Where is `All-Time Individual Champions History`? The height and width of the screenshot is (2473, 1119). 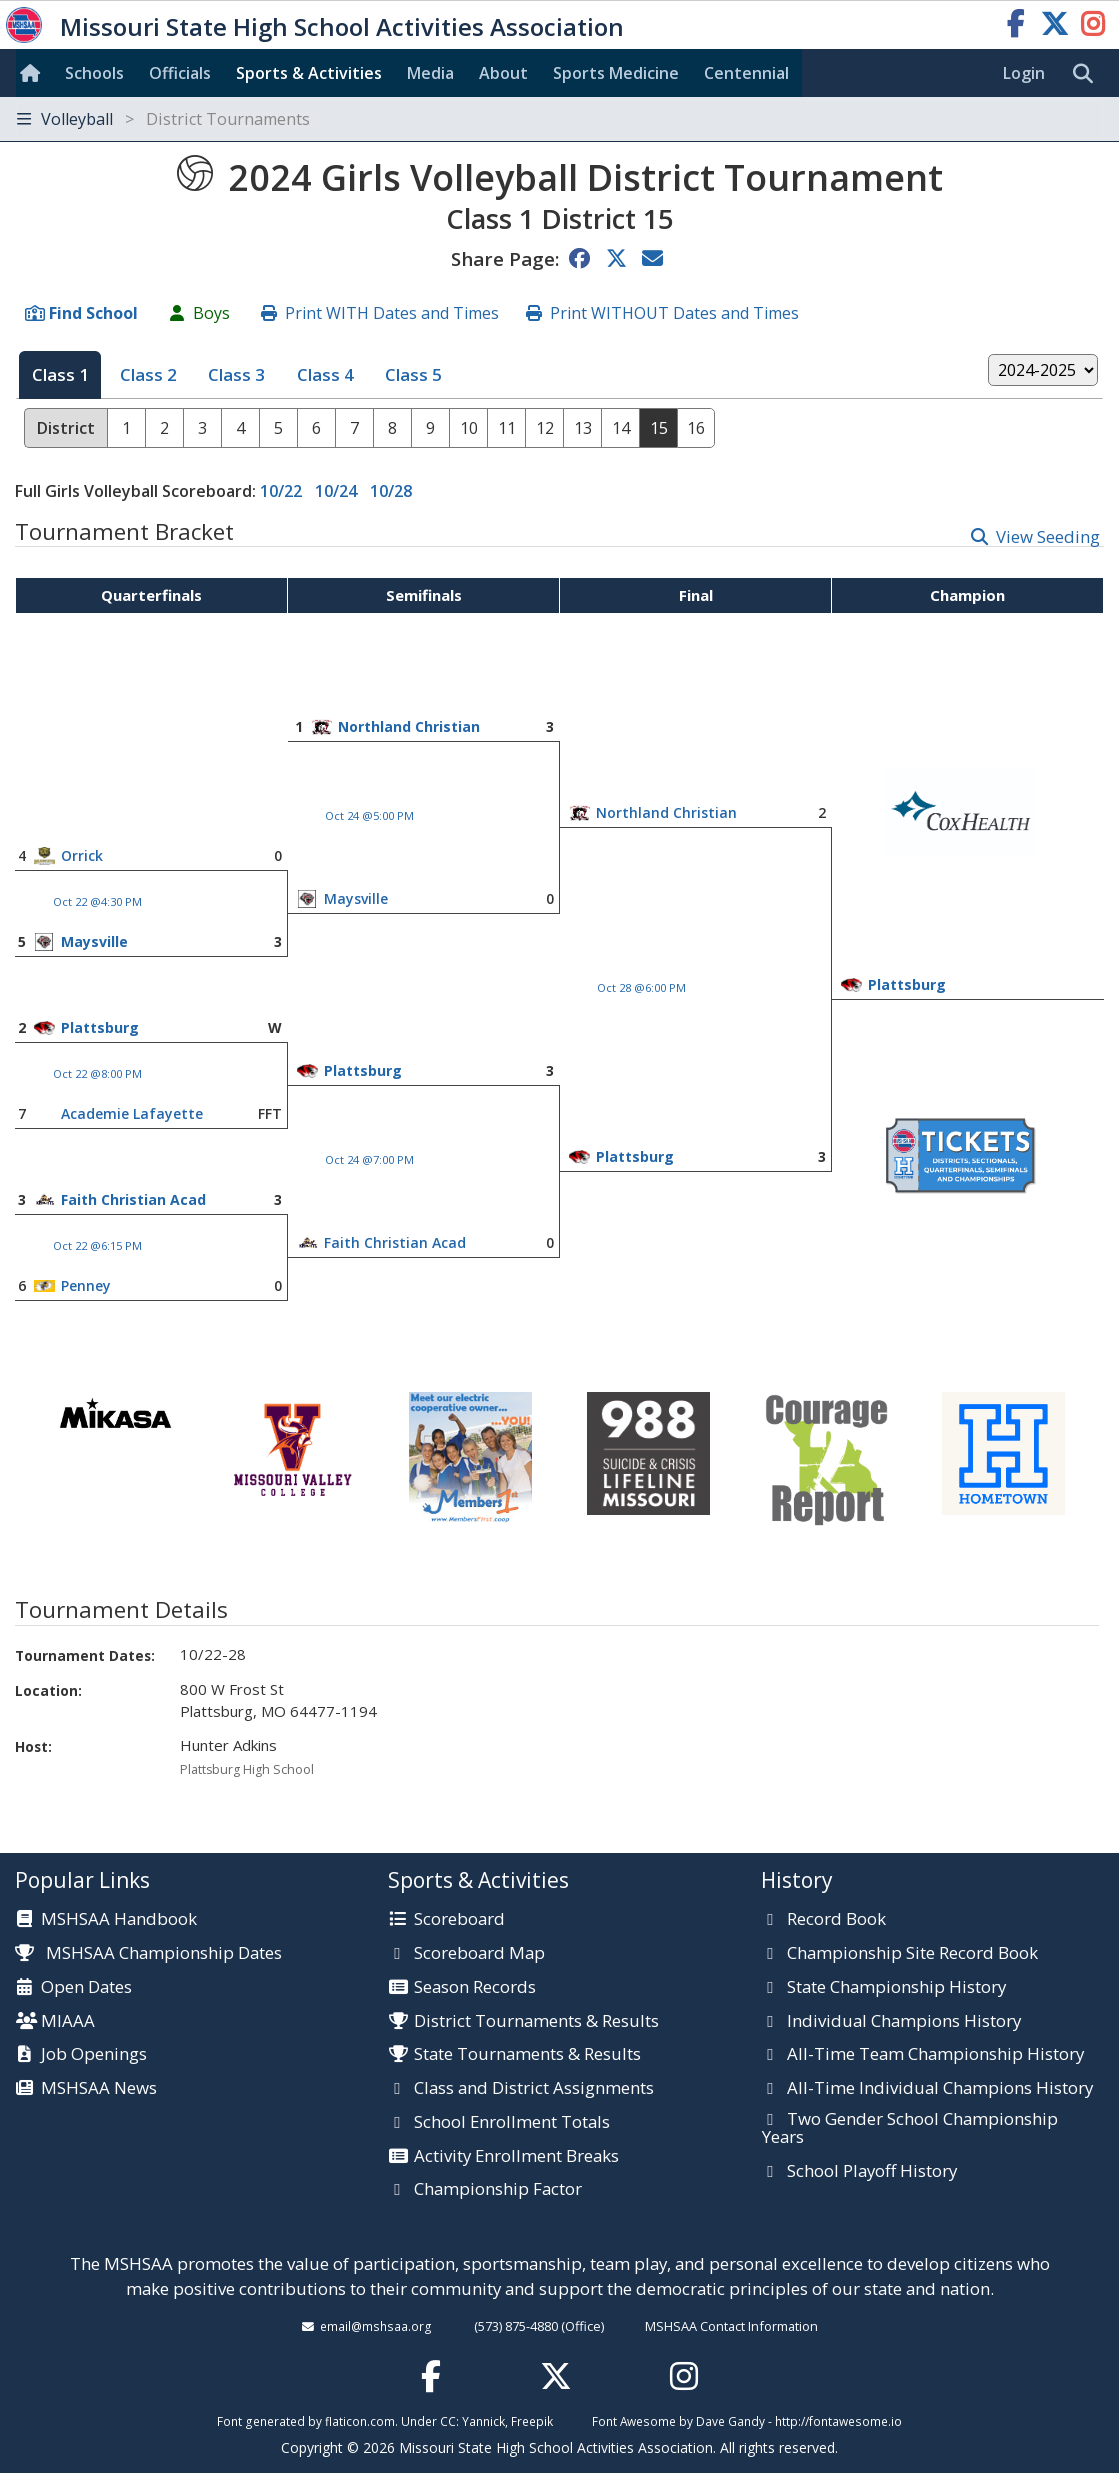
All-Time Individual Champions History is located at coordinates (940, 2089).